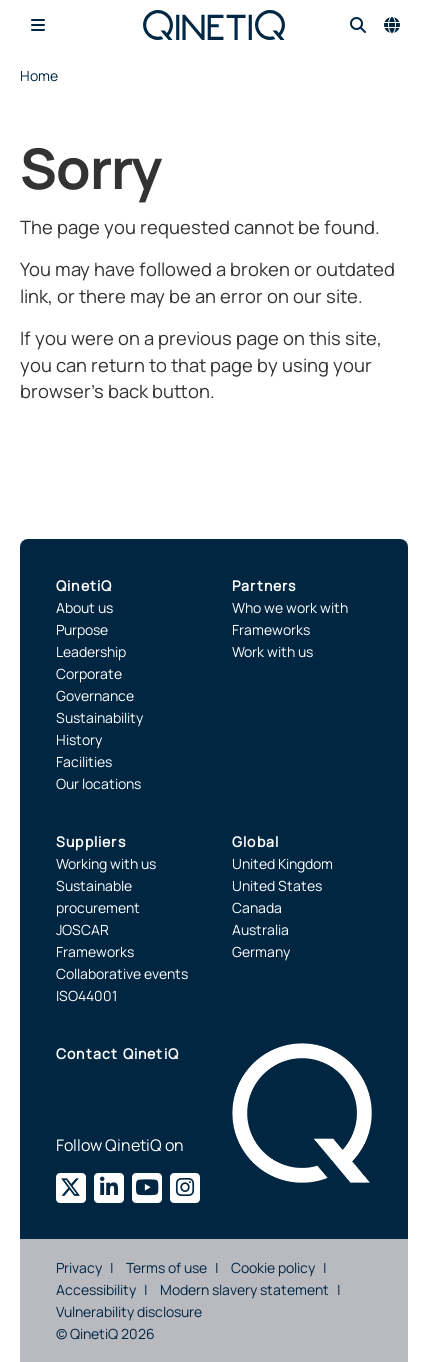 The image size is (428, 1362). What do you see at coordinates (244, 1289) in the screenshot?
I see `Modern slavery statement` at bounding box center [244, 1289].